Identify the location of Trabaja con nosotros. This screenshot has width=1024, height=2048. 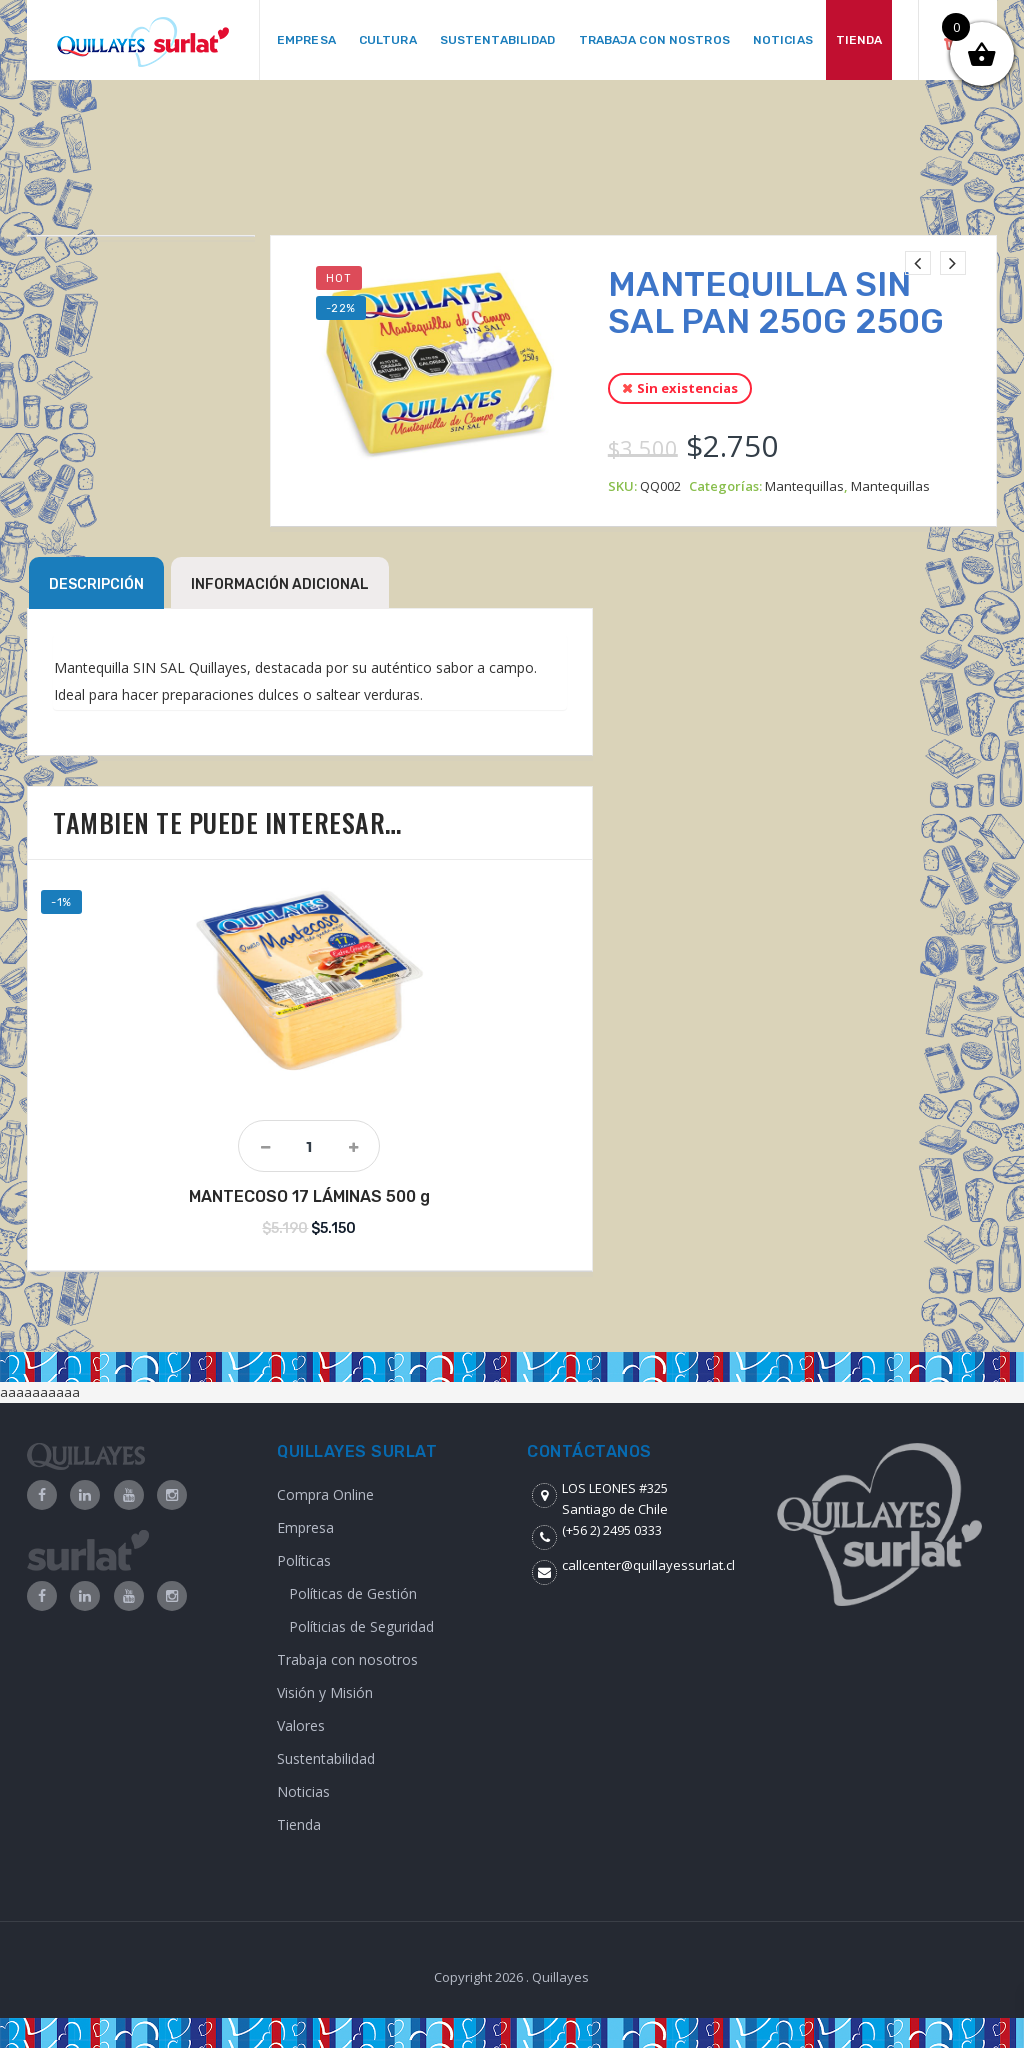
(347, 1659).